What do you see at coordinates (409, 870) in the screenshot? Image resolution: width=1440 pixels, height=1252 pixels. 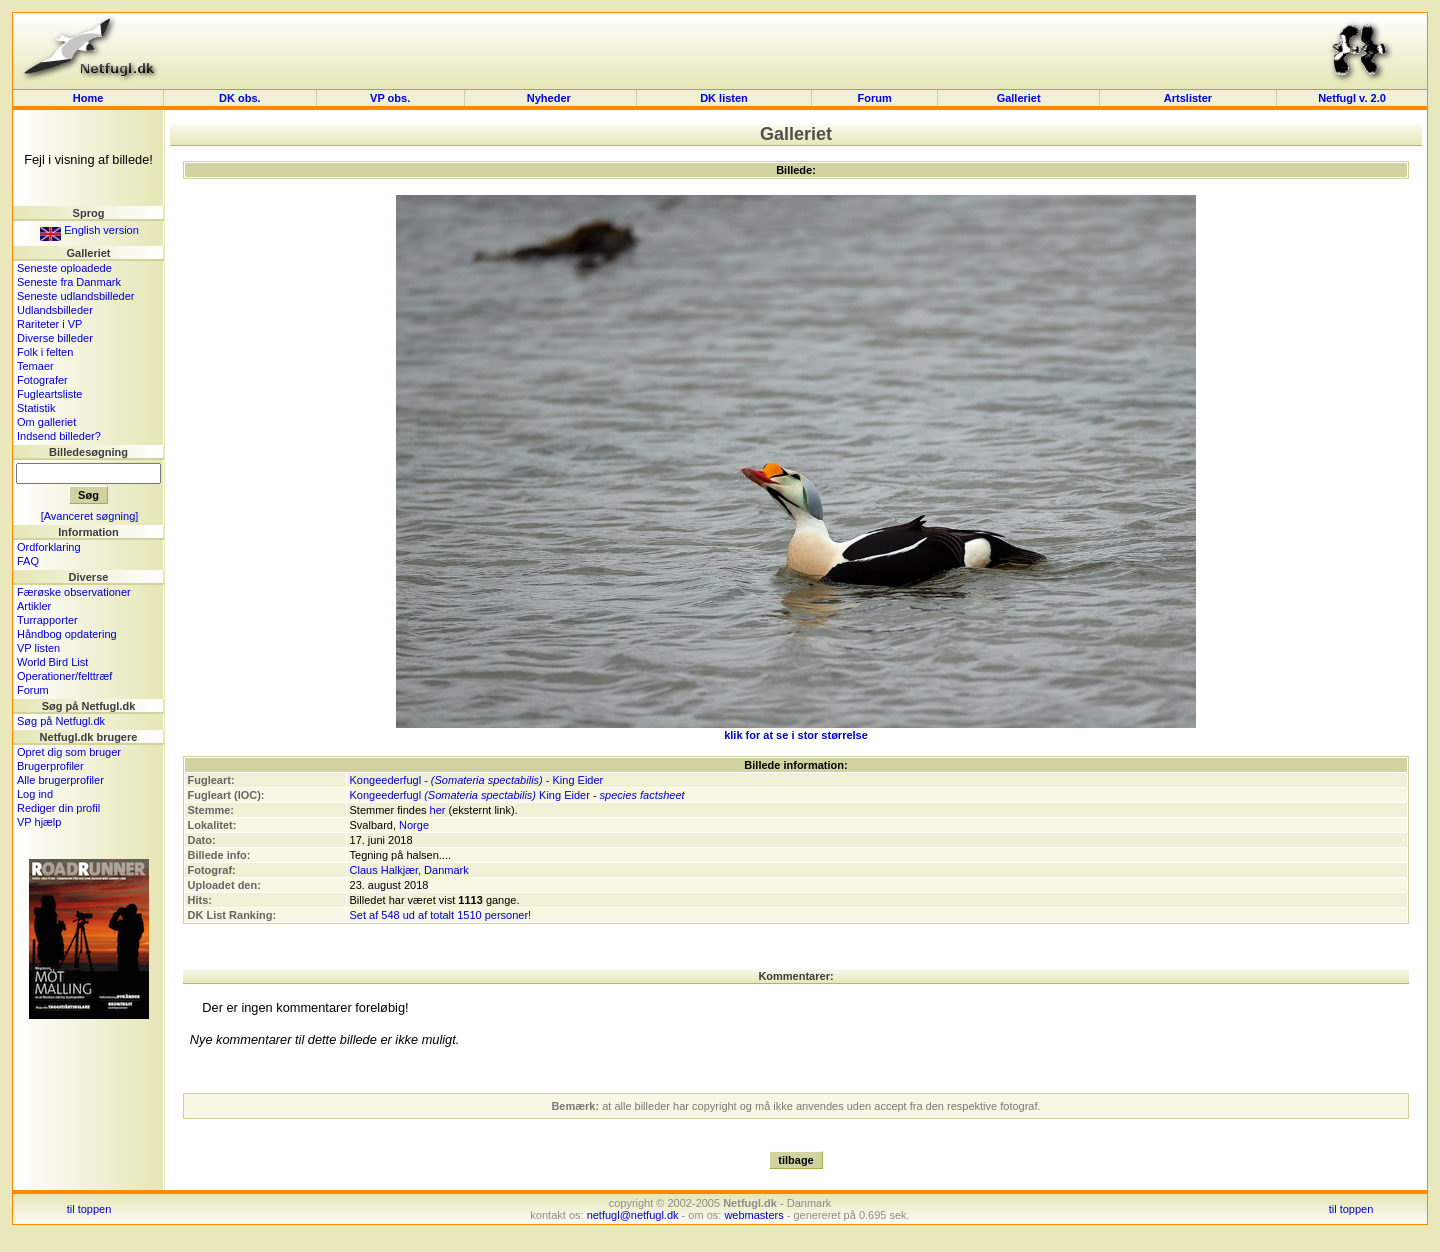 I see `Claus Halkjær, Danmark` at bounding box center [409, 870].